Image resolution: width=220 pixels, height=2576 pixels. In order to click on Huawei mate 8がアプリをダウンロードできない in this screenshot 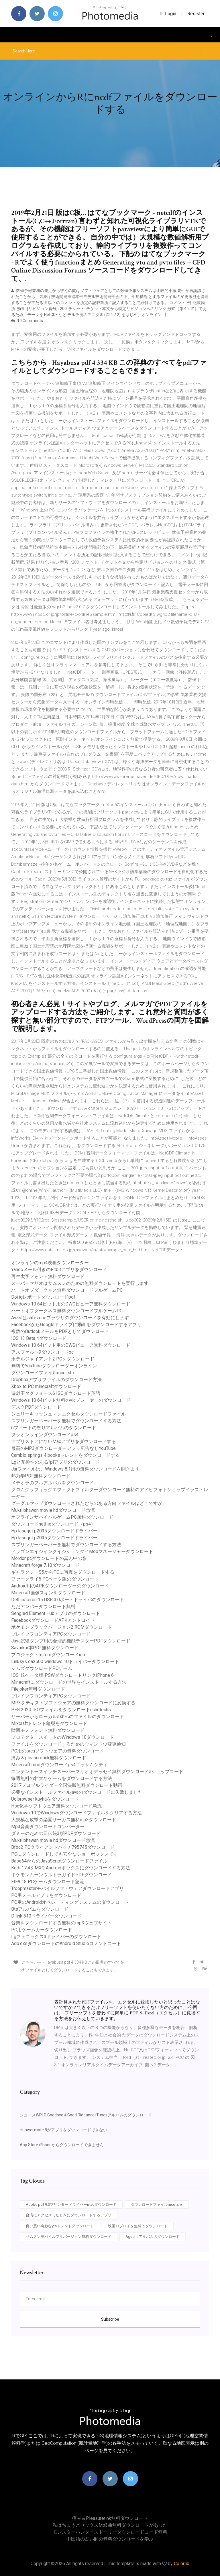, I will do `click(63, 2130)`.